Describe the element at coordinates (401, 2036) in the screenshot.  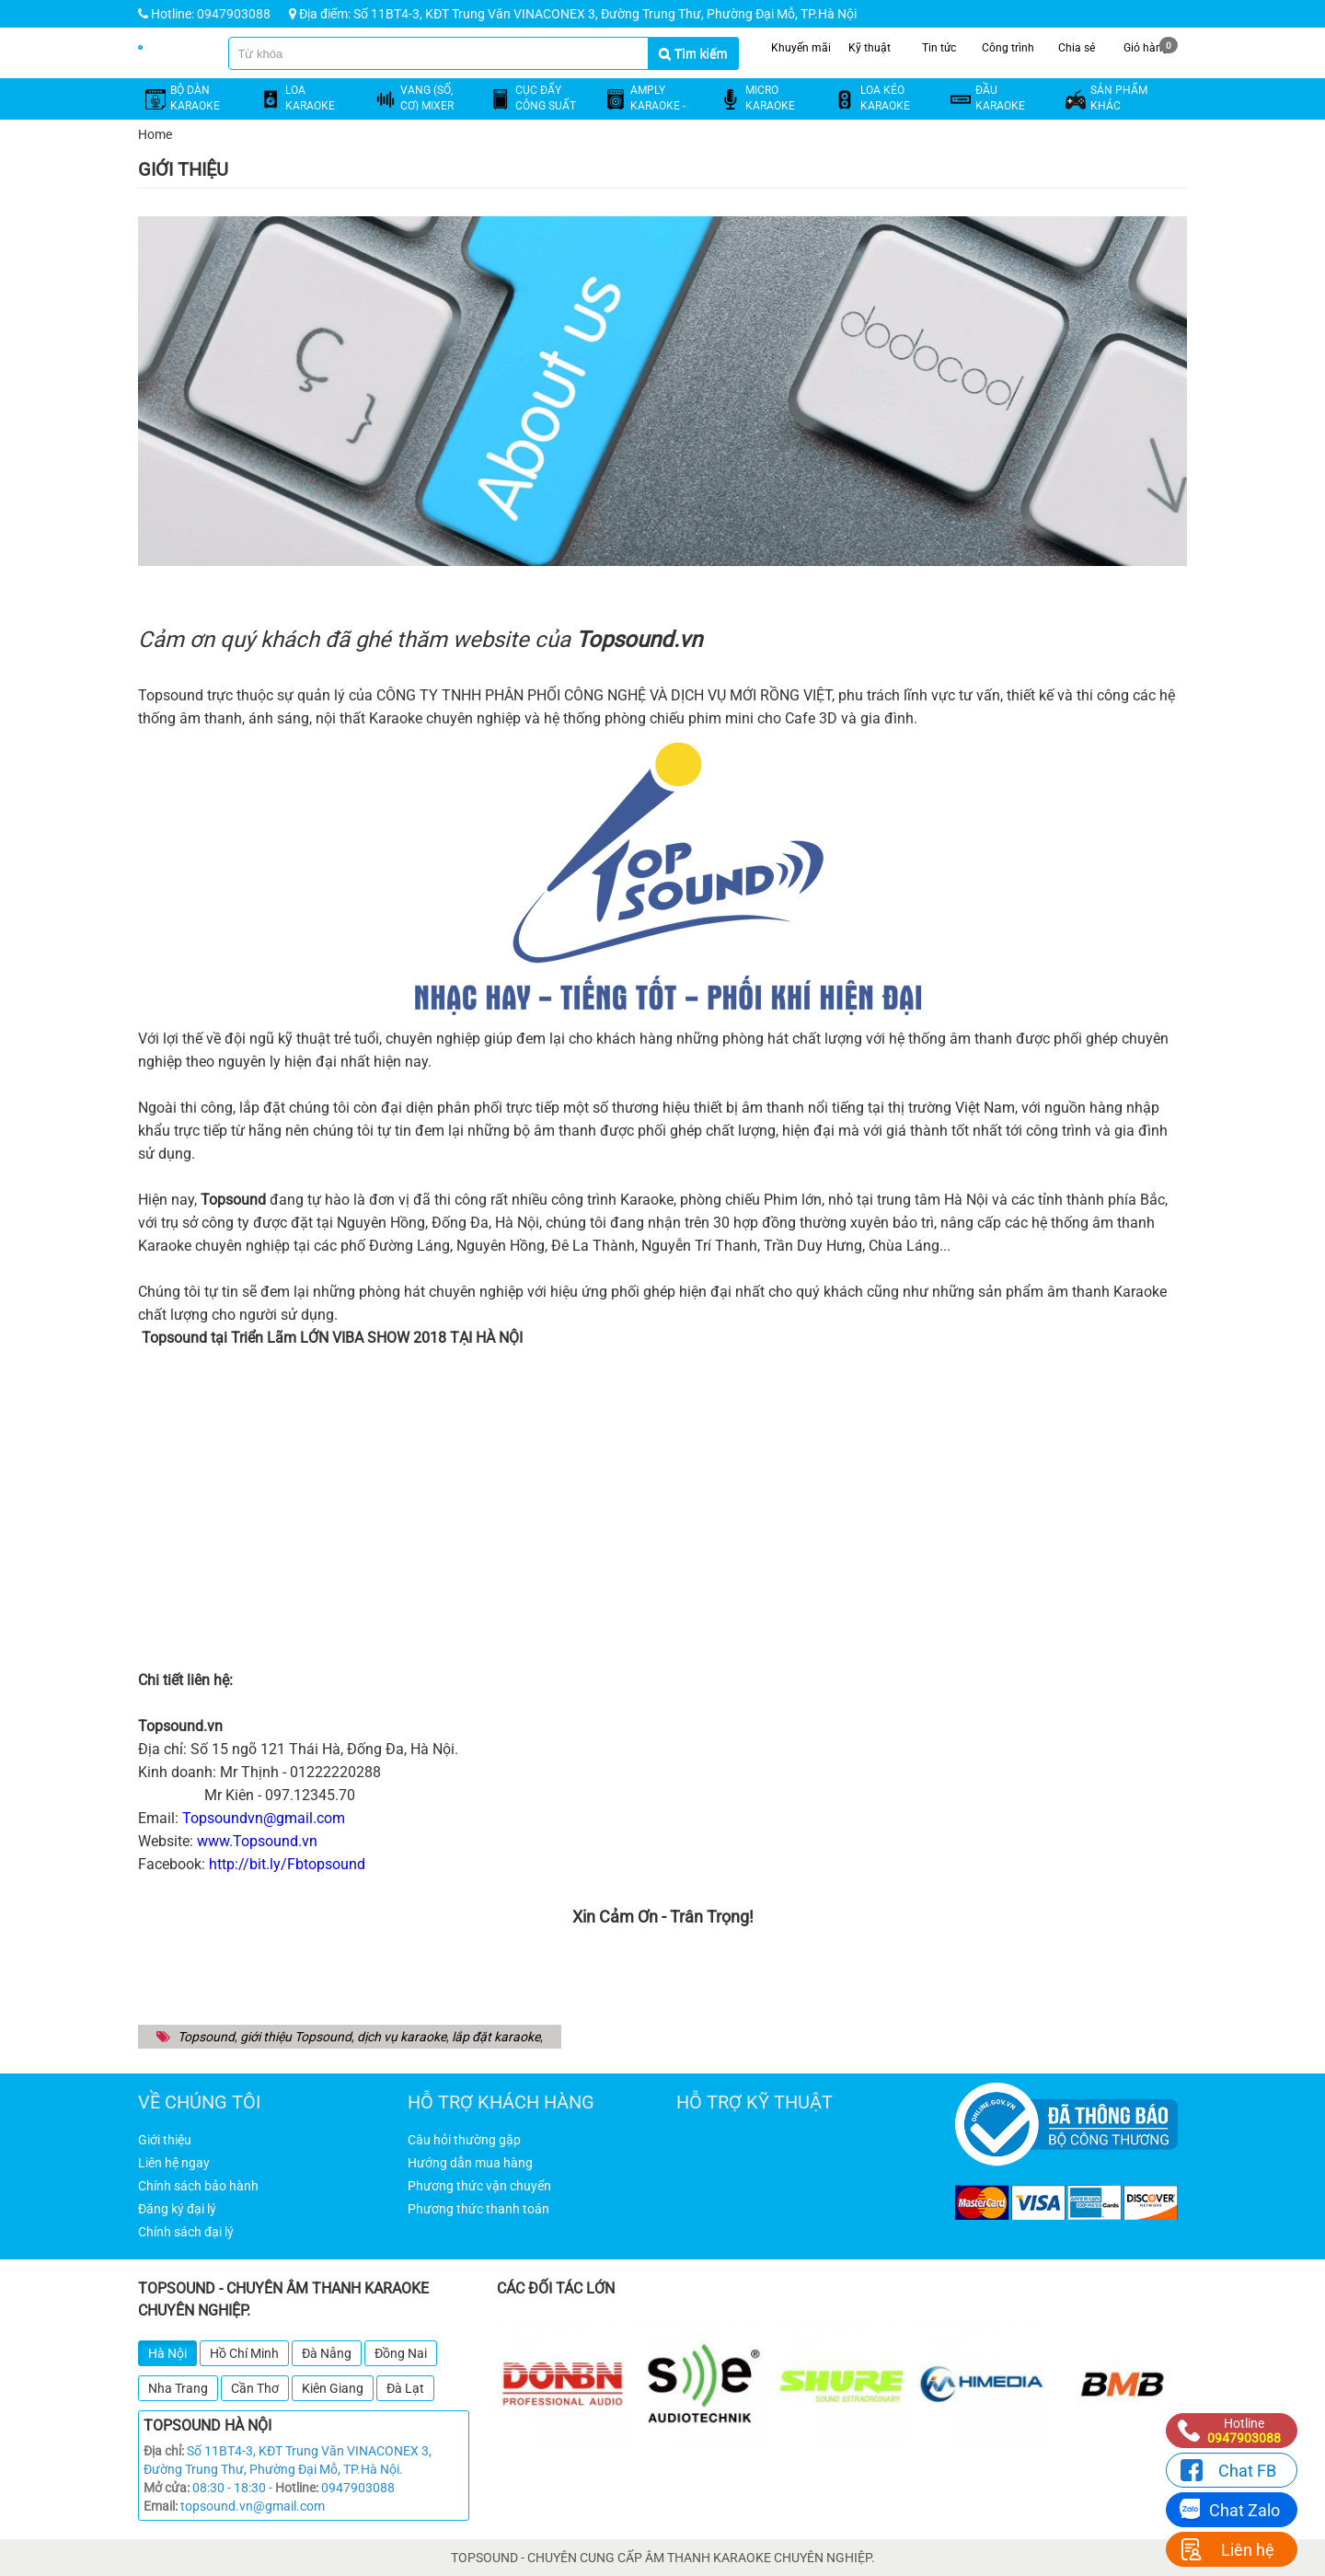
I see `dịch vụ karaoke` at that location.